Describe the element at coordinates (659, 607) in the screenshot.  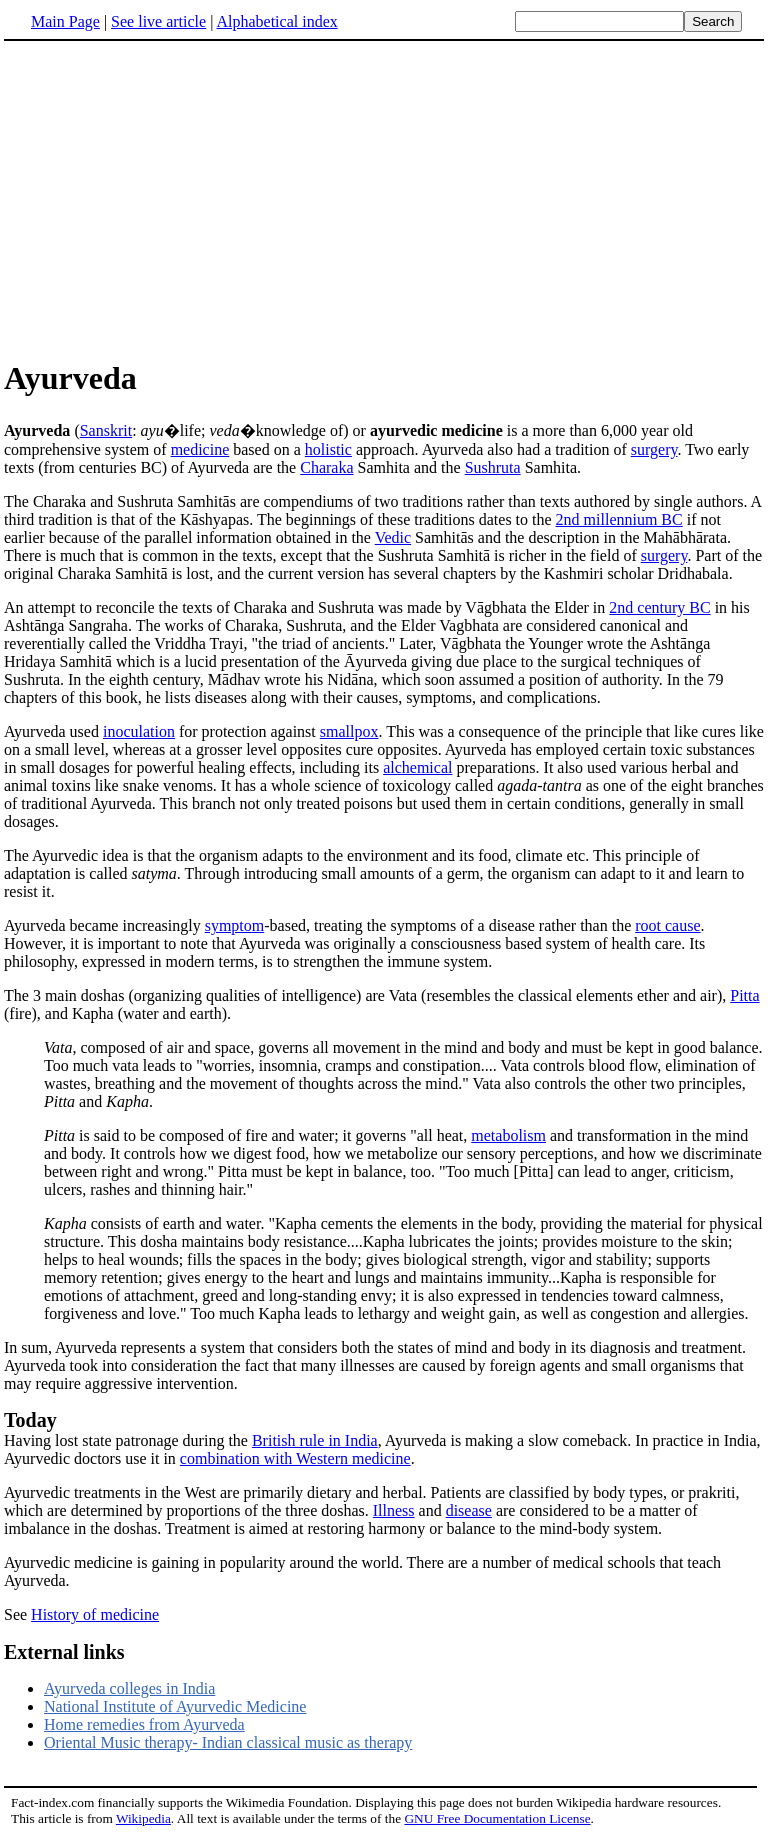
I see `2nd century BC` at that location.